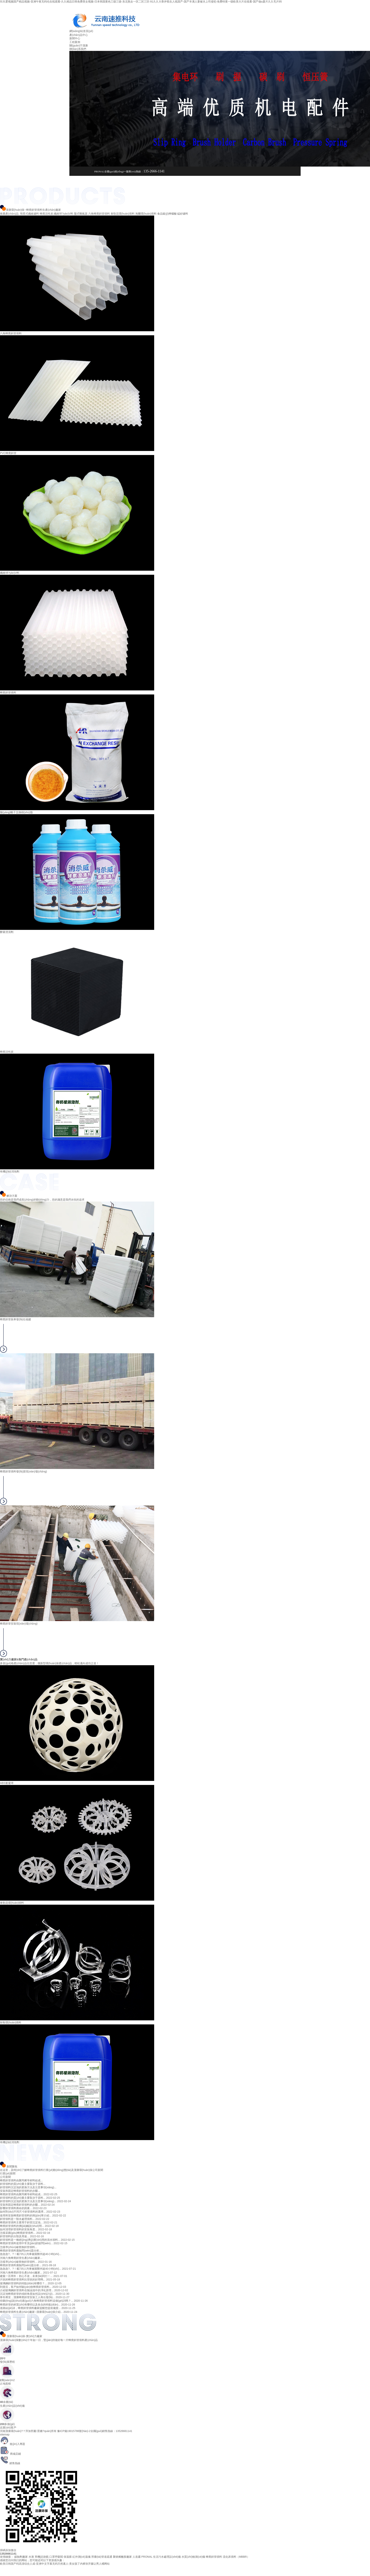 The width and height of the screenshot is (370, 2576). I want to click on 怎樣采購(gòu)蜂窩斜管填料..., so click(17, 2232).